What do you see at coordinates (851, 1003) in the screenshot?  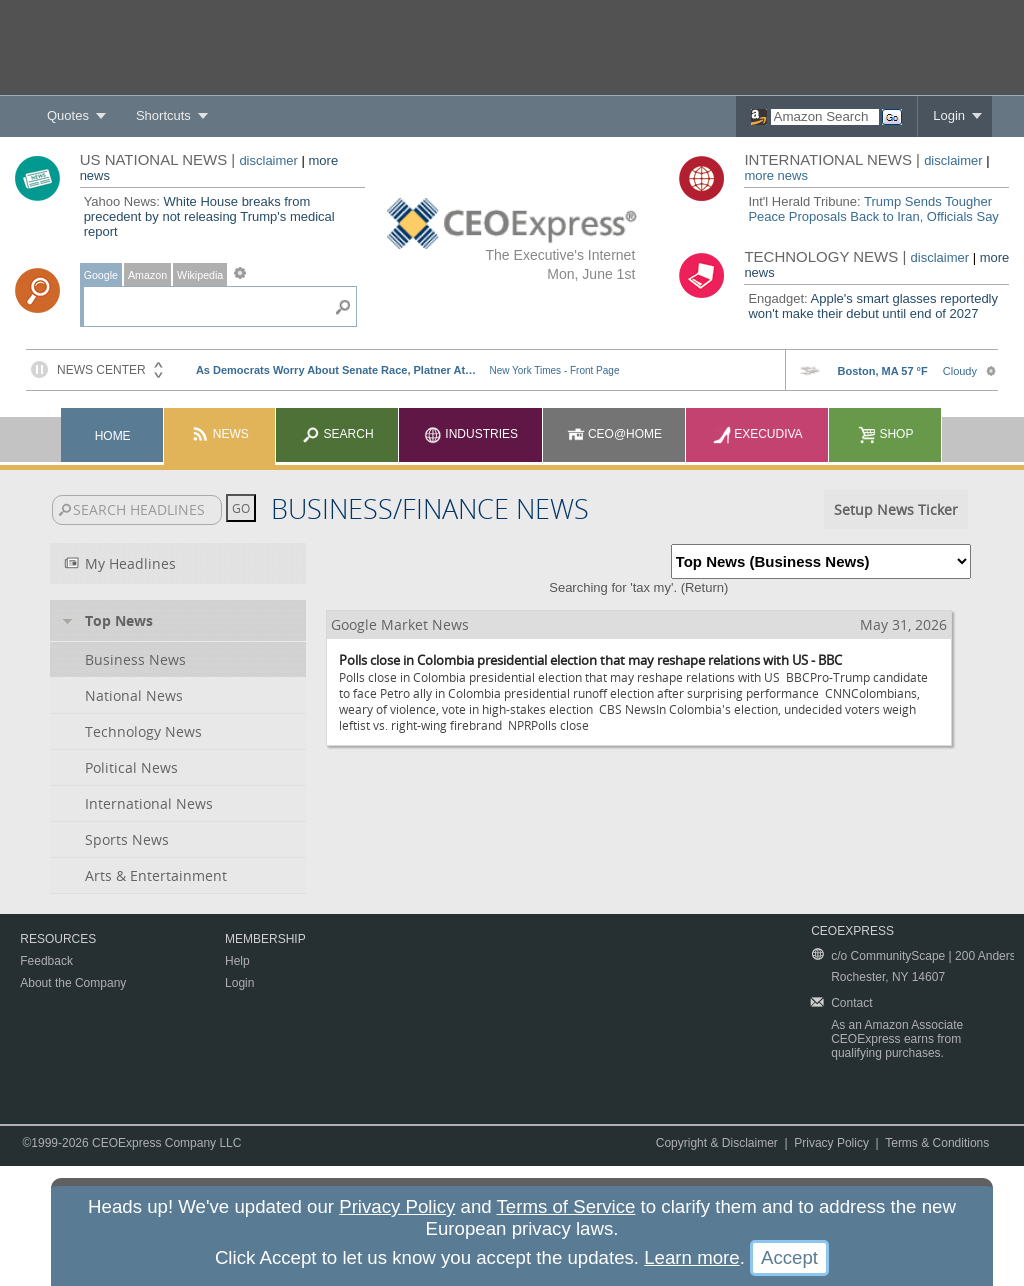 I see `Contact` at bounding box center [851, 1003].